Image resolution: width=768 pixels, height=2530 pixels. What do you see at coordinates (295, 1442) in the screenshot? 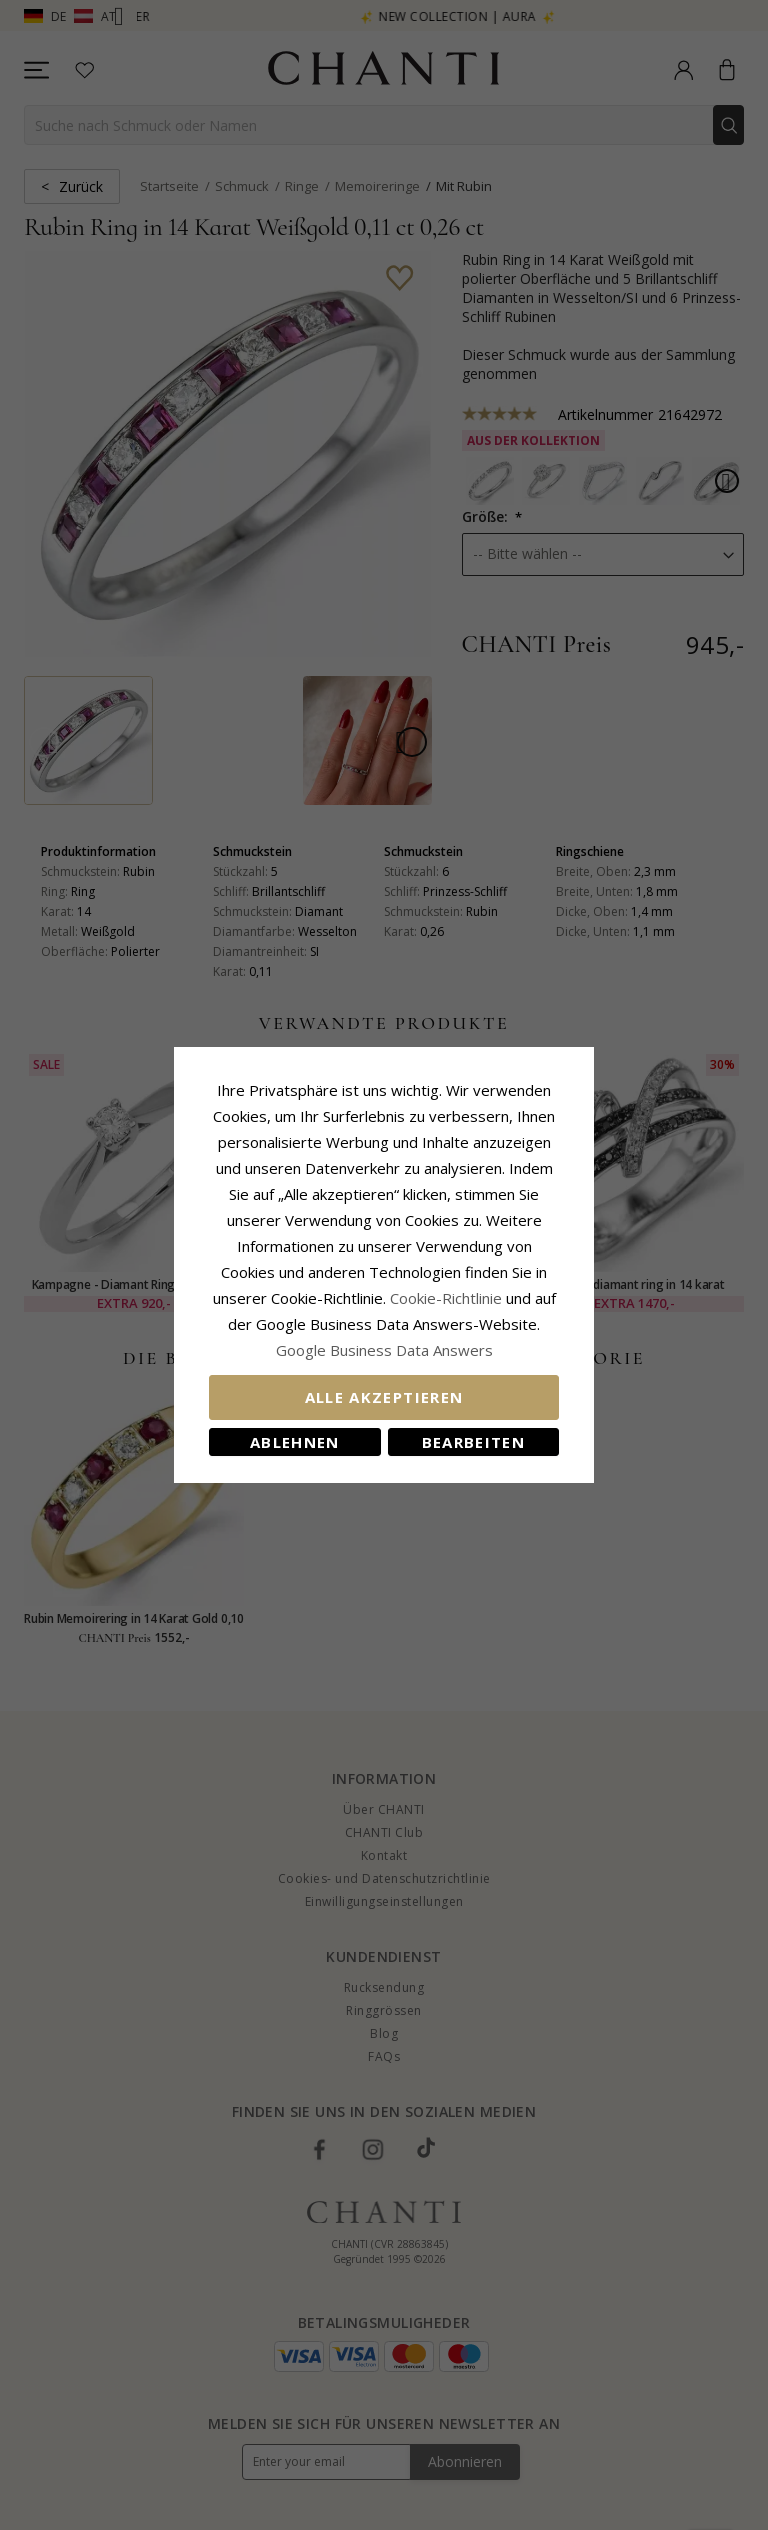
I see `Ablehnen` at bounding box center [295, 1442].